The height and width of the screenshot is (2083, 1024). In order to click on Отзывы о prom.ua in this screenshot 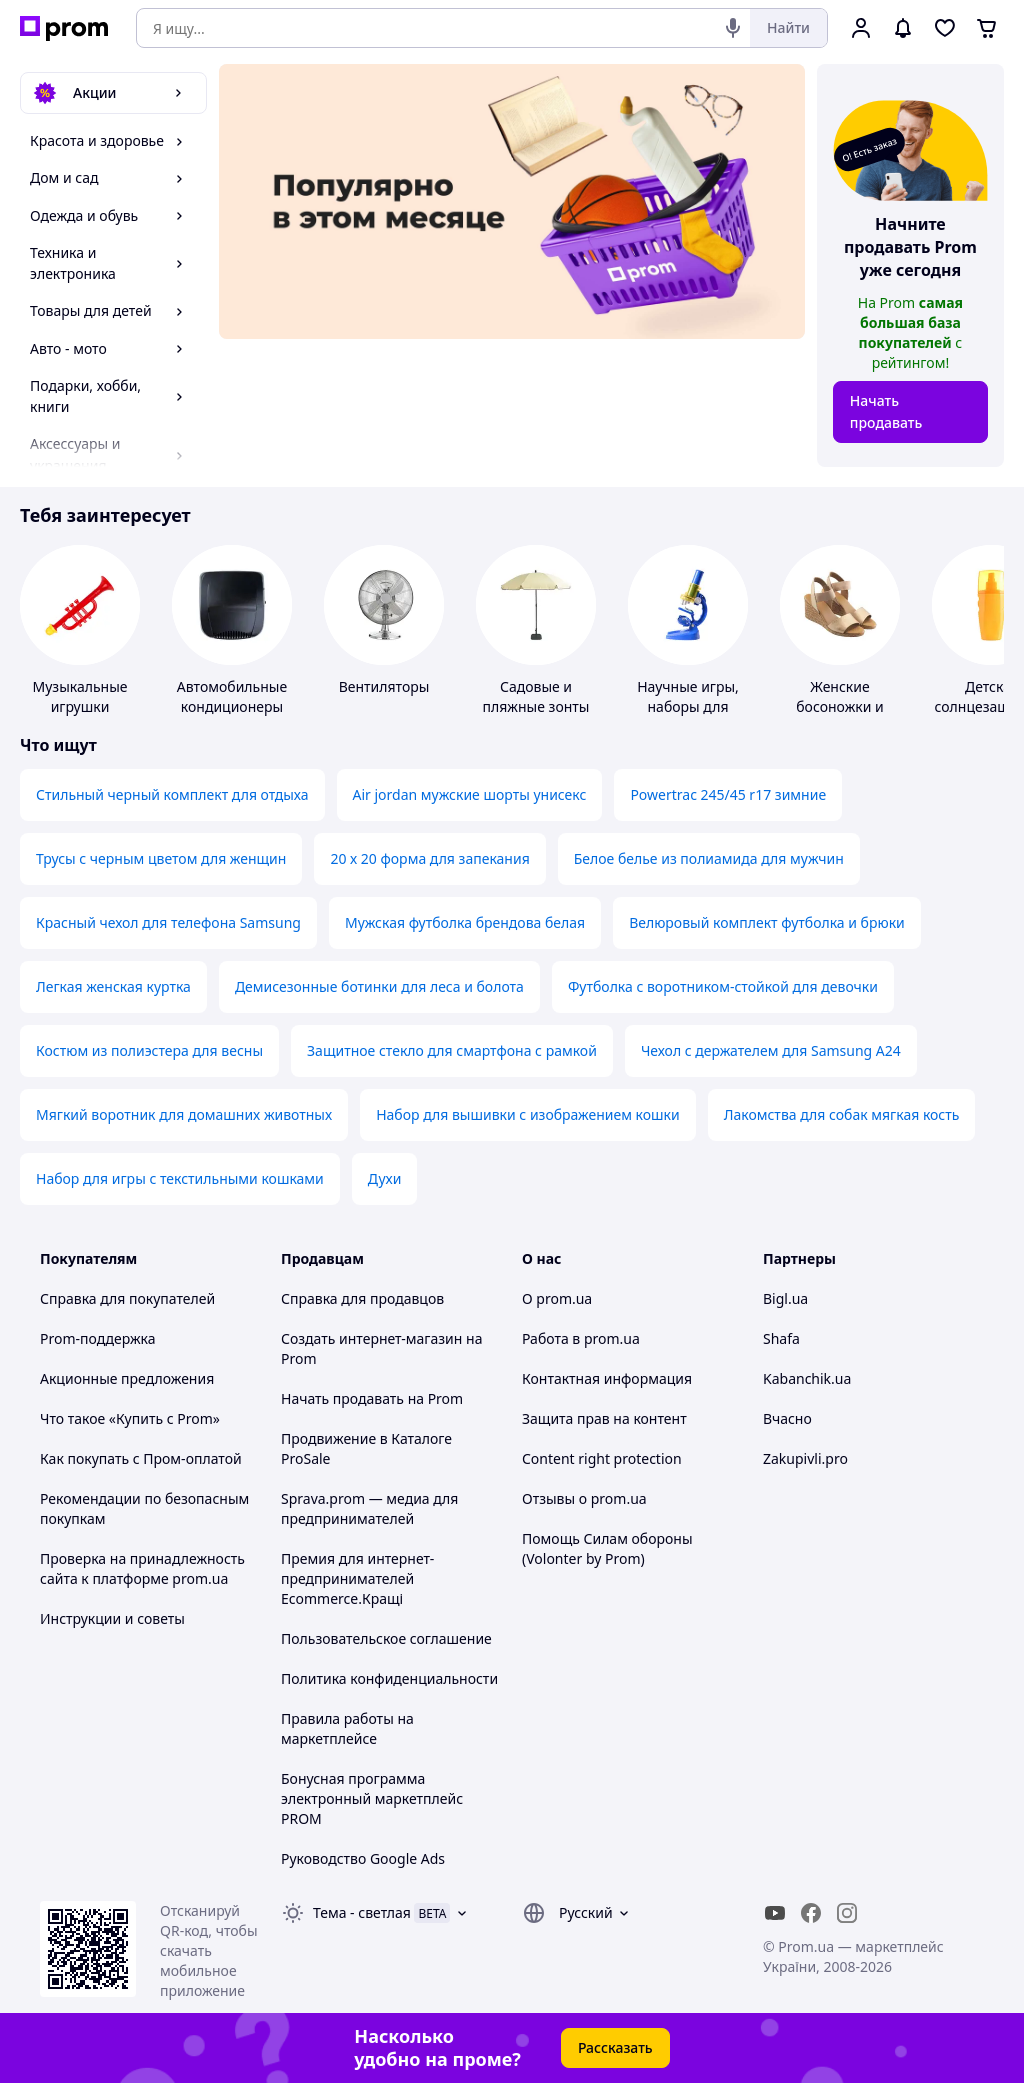, I will do `click(584, 1498)`.